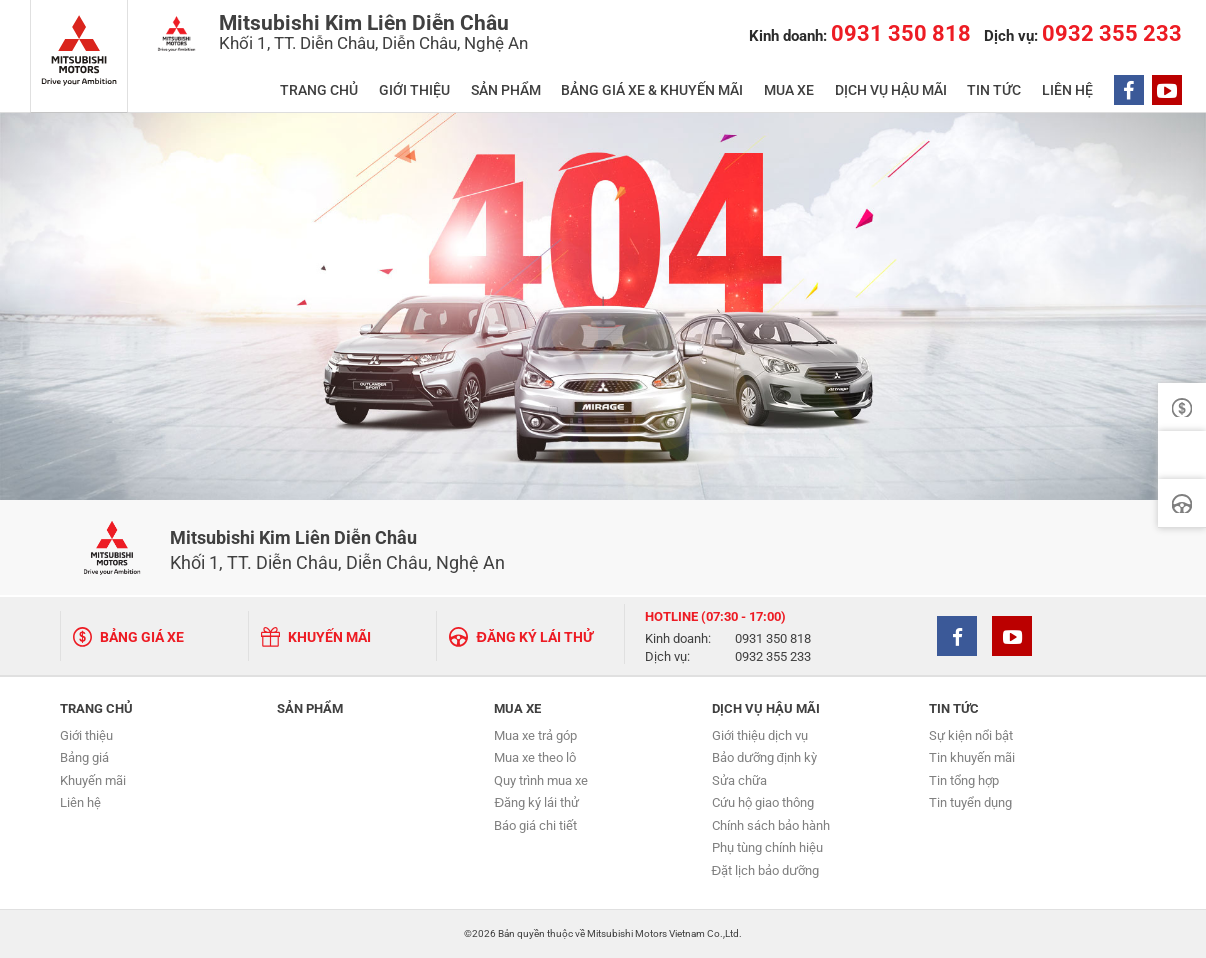  Describe the element at coordinates (535, 757) in the screenshot. I see `Mua xe theo lô` at that location.